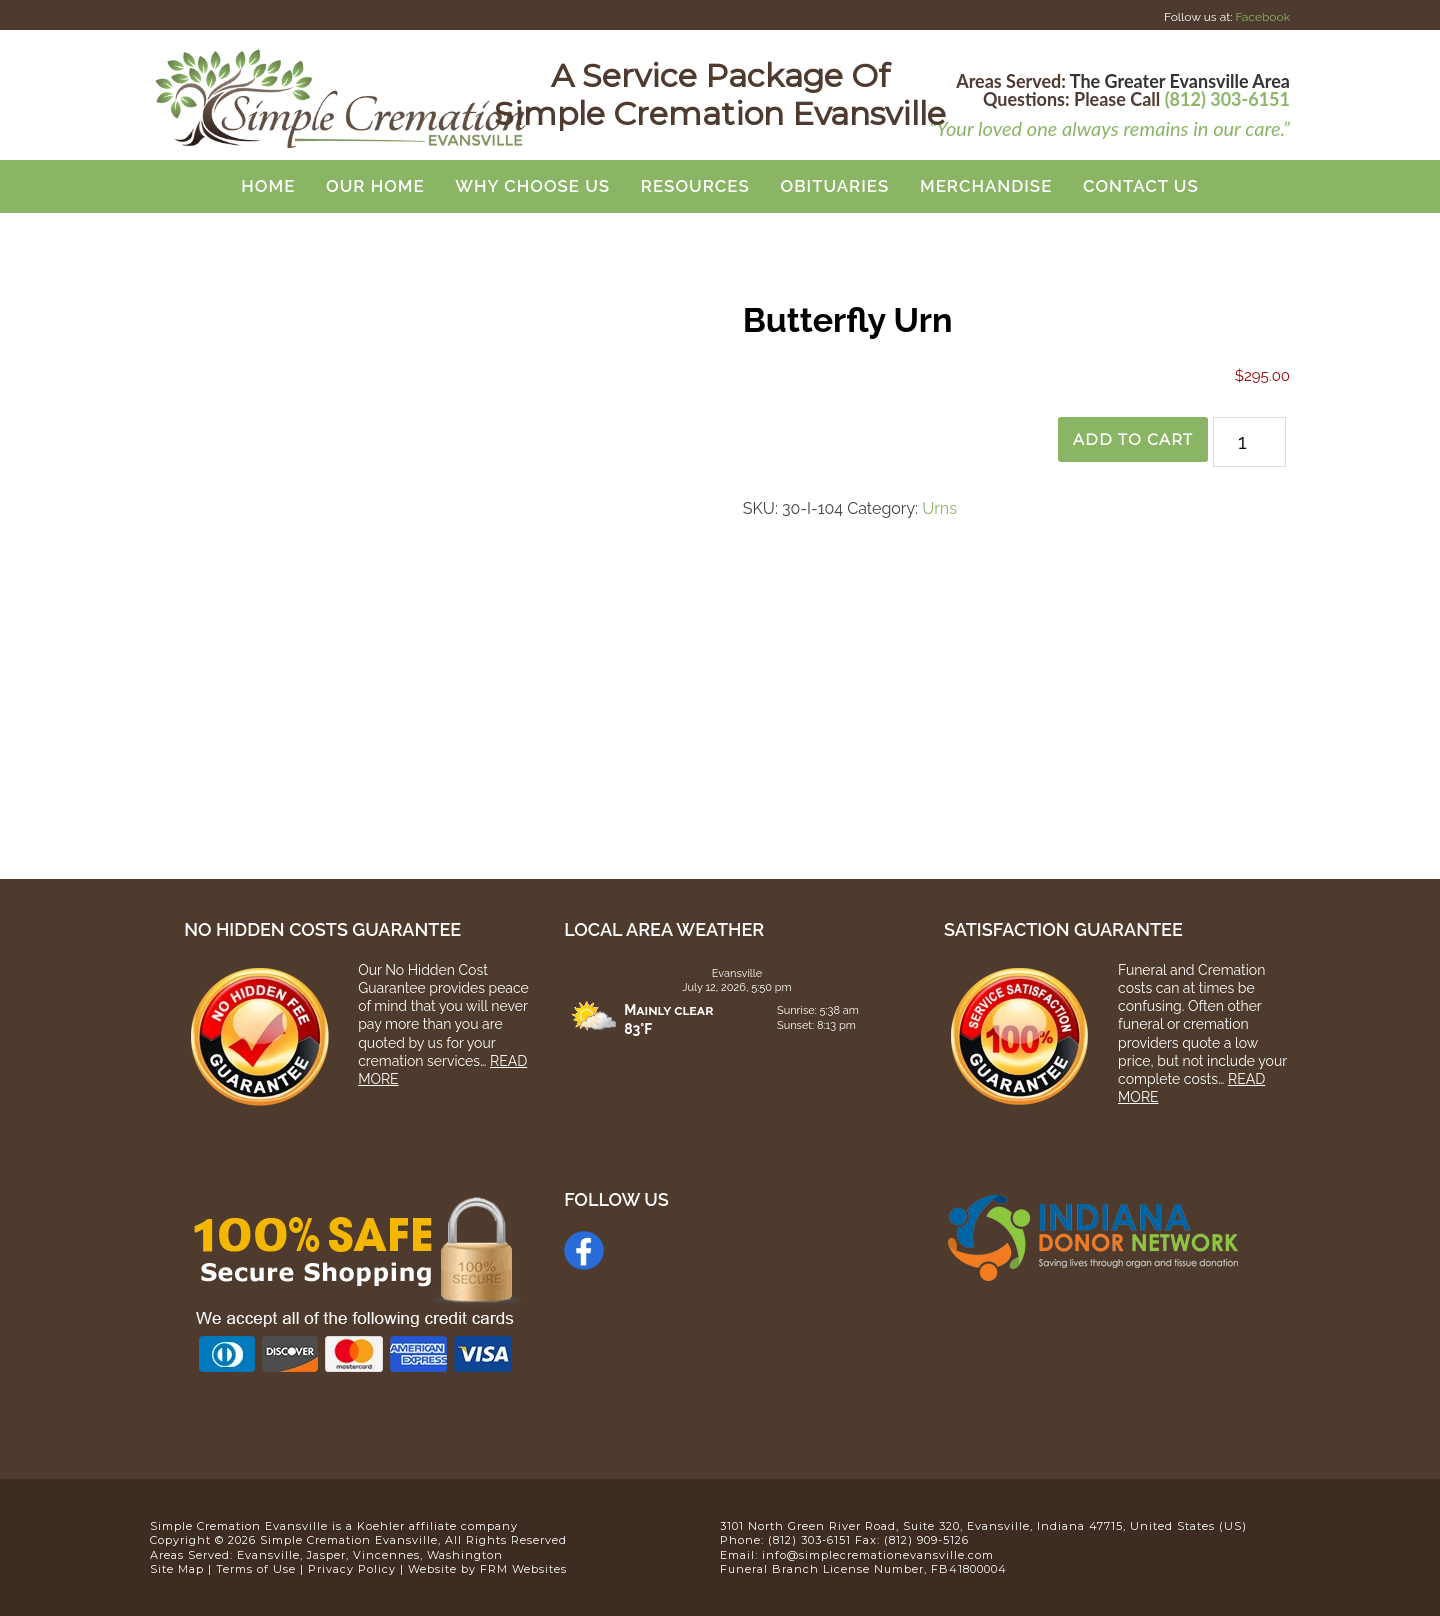 The width and height of the screenshot is (1440, 1616). What do you see at coordinates (256, 1569) in the screenshot?
I see `Terms of Use` at bounding box center [256, 1569].